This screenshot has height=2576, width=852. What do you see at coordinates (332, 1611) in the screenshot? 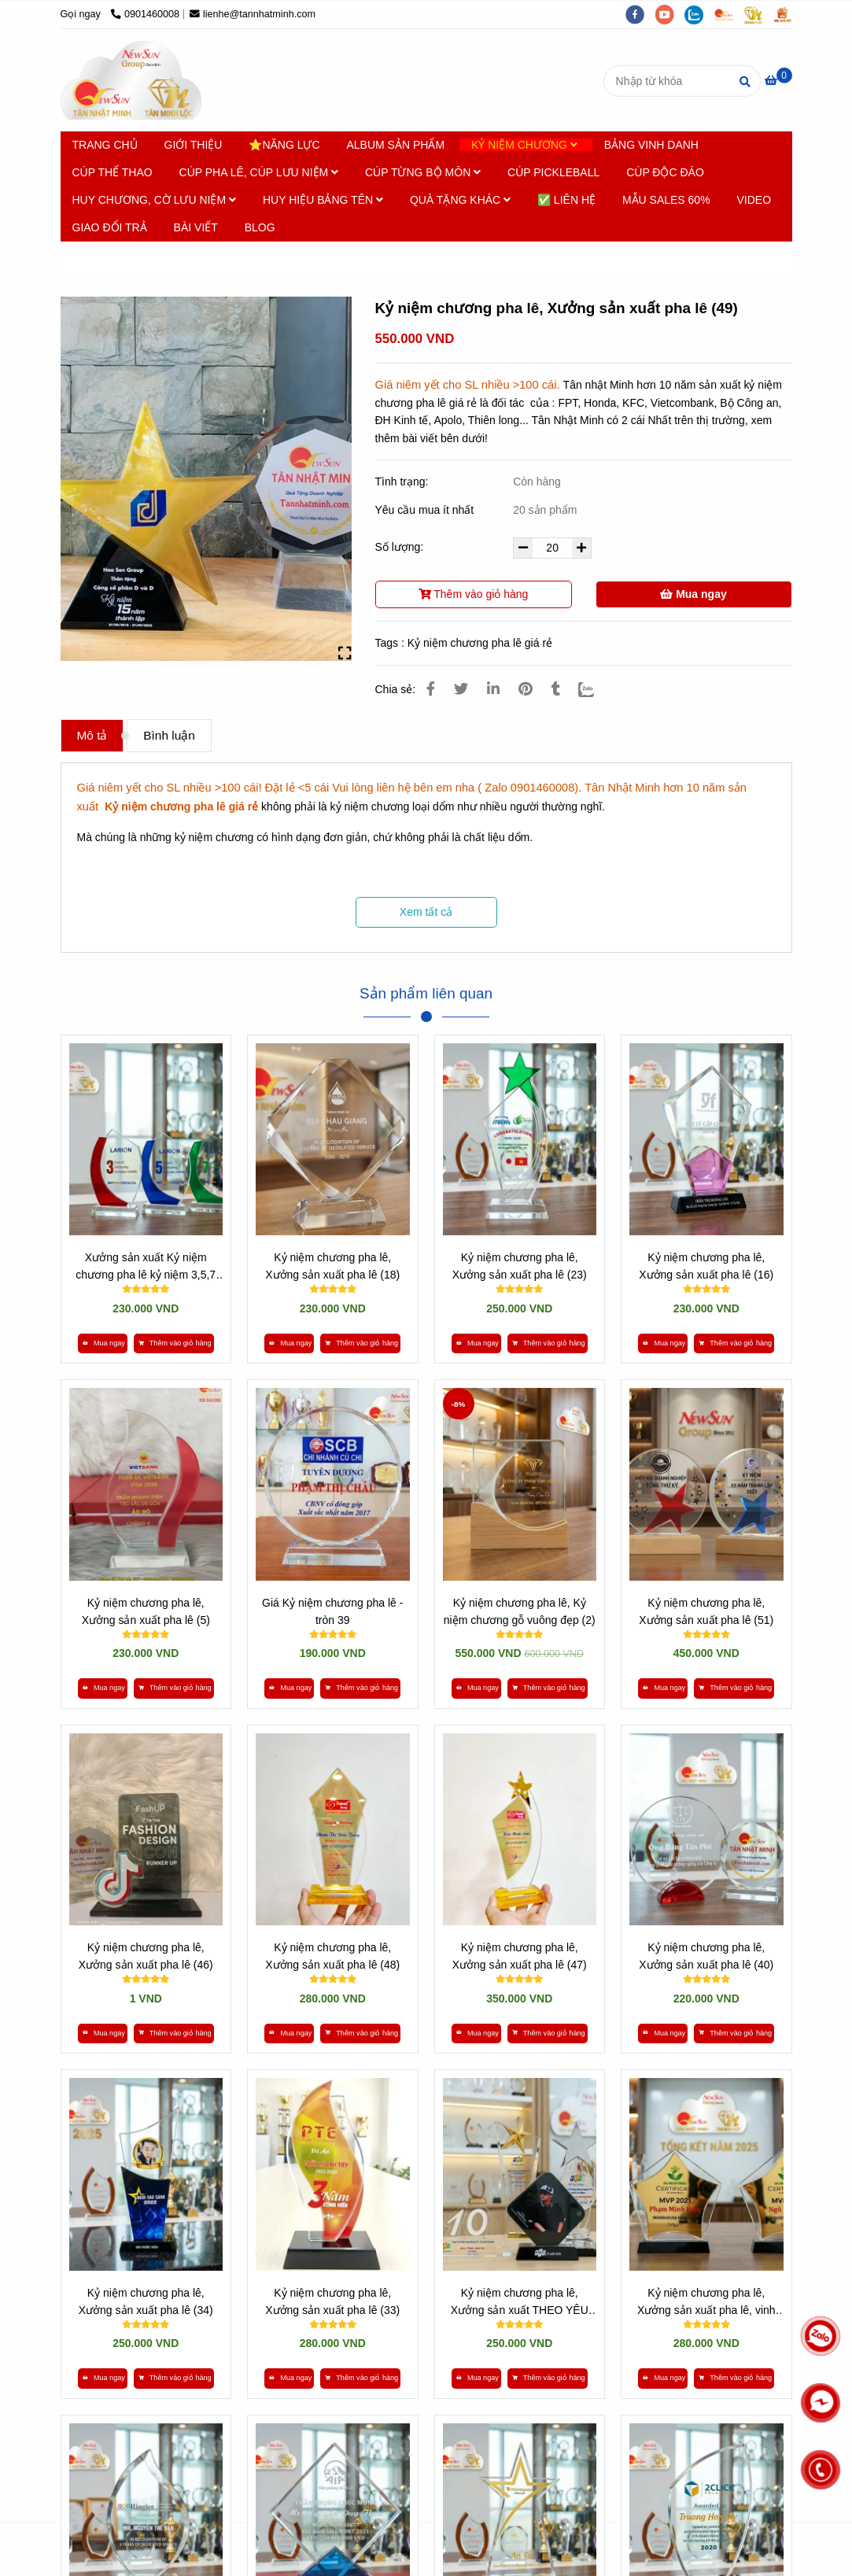
I see `Giá Kỷ niệm chương pha lê - tròn 39` at bounding box center [332, 1611].